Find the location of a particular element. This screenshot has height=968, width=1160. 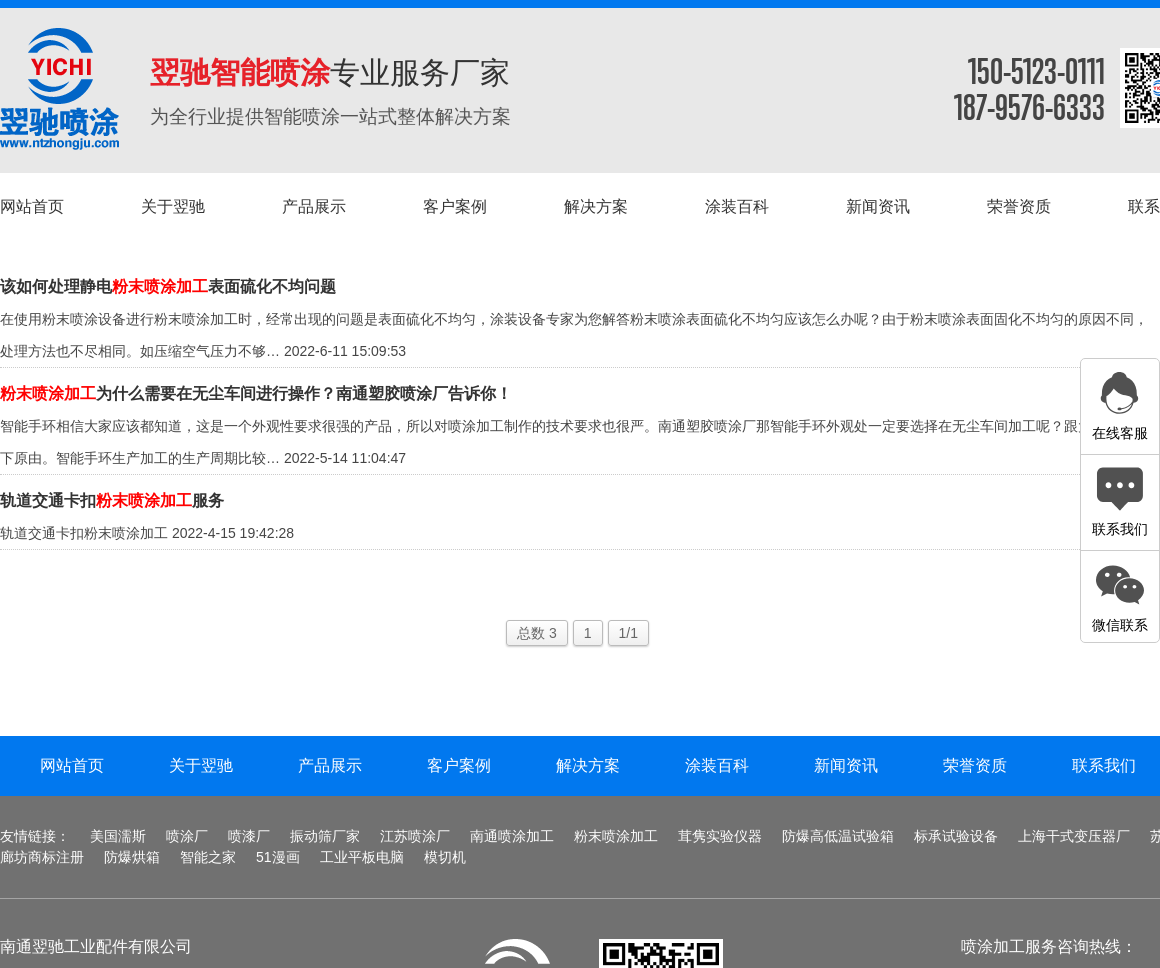

江苏喷涂厂 is located at coordinates (415, 836).